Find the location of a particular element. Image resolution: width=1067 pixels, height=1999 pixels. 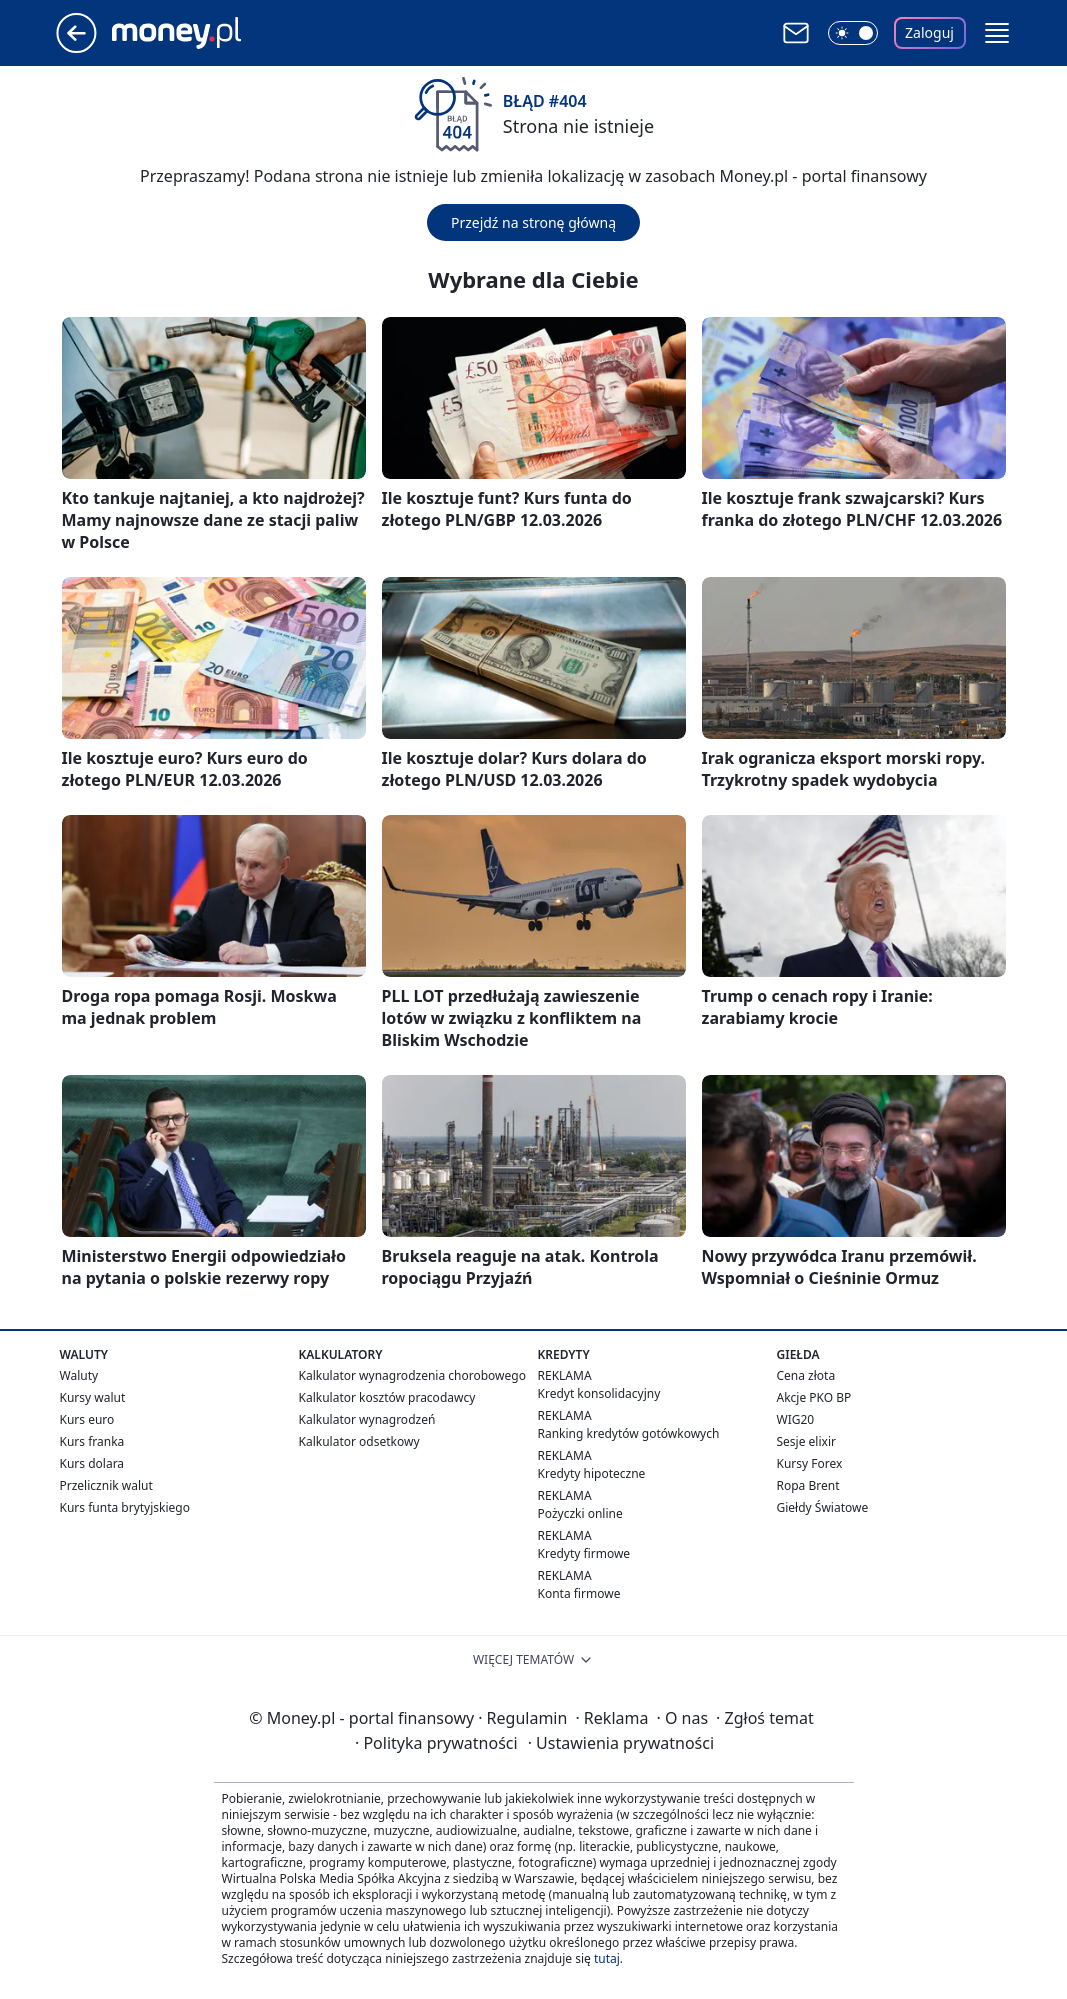

Konta firmowe is located at coordinates (579, 1593).